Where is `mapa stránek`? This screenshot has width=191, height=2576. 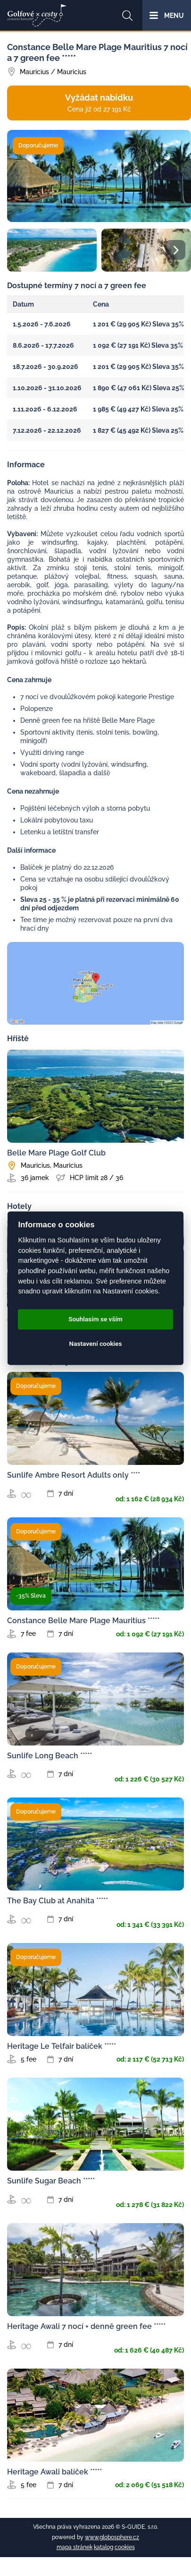 mapa stránek is located at coordinates (74, 2547).